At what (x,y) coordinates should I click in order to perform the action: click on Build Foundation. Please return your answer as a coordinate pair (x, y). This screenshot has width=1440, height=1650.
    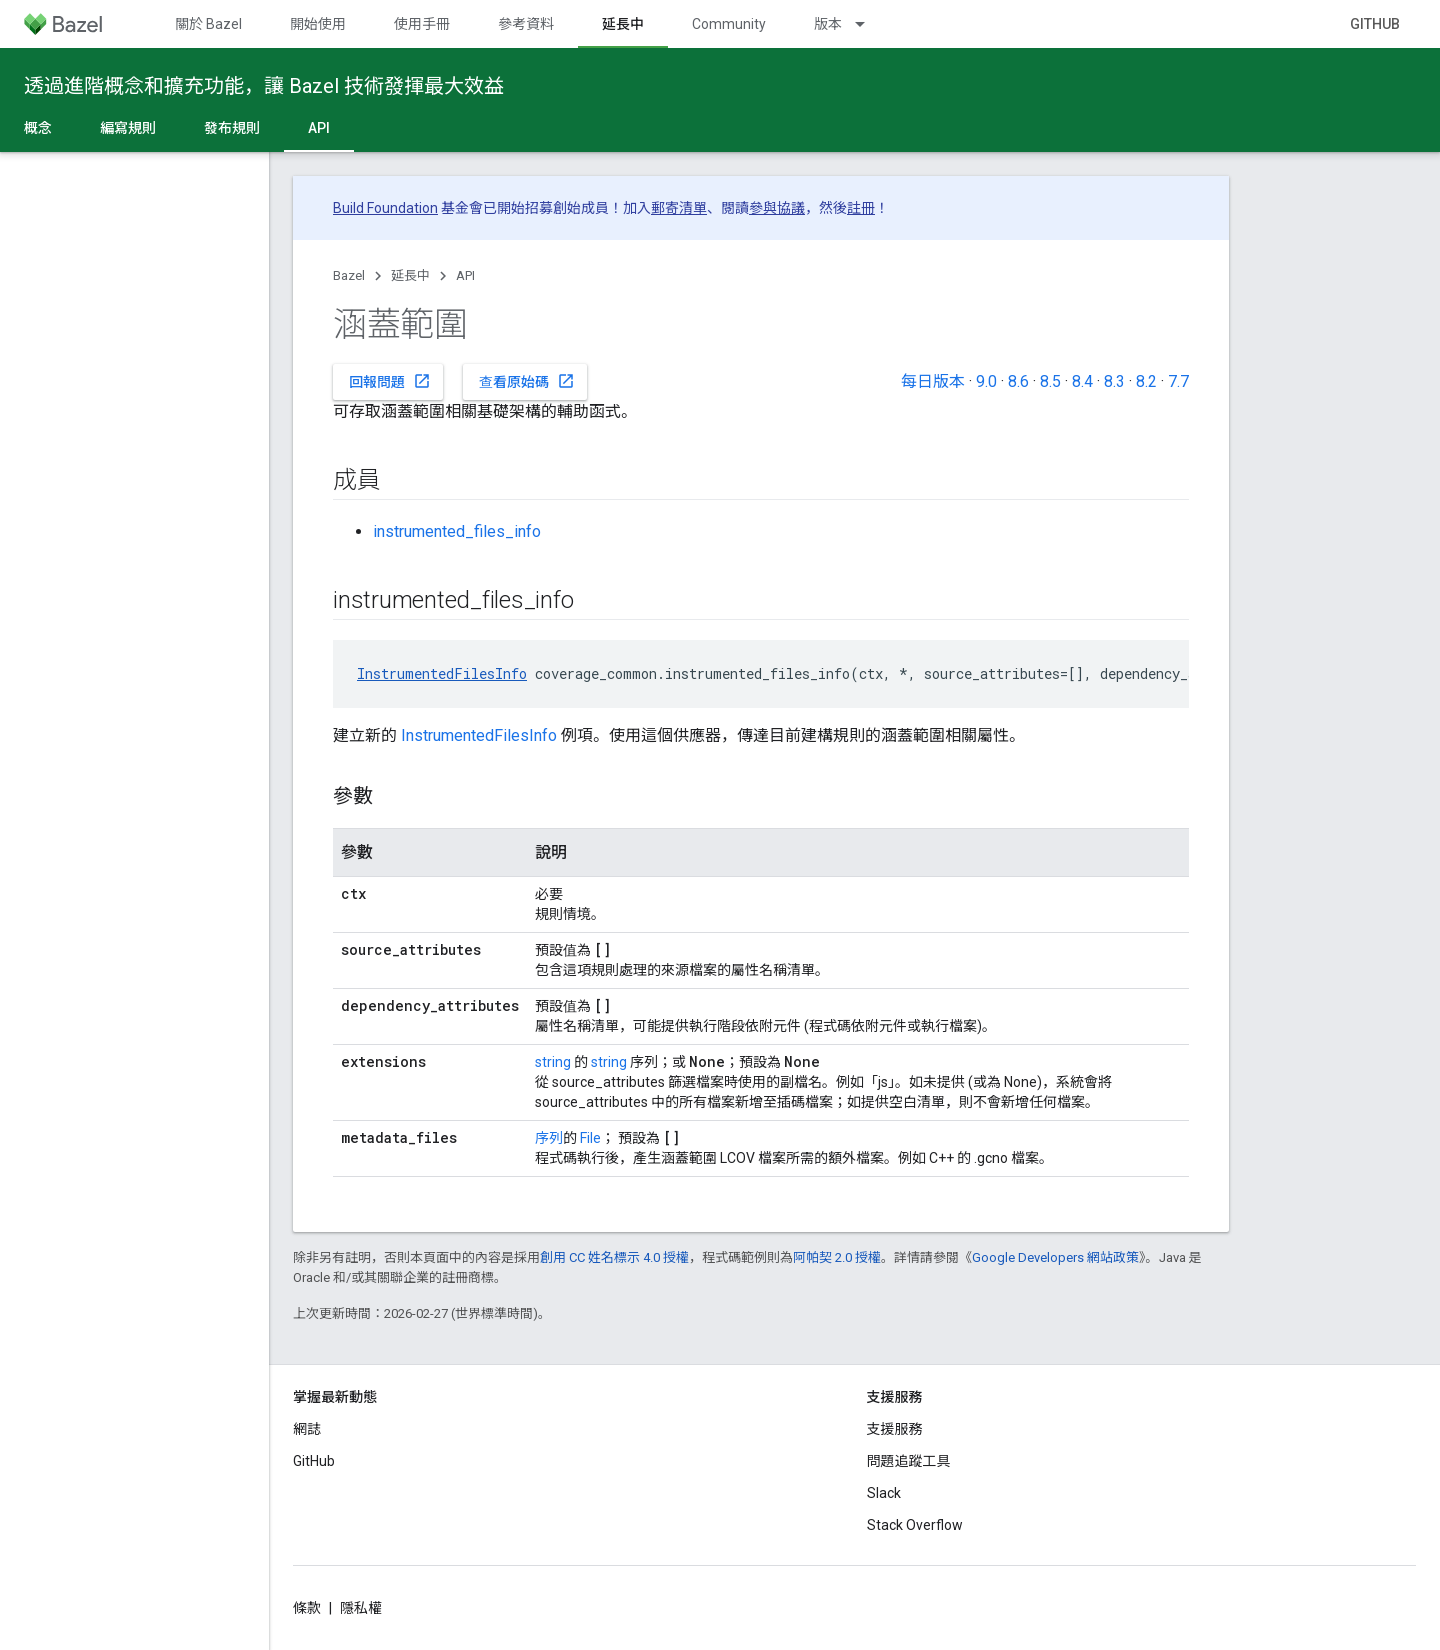
    Looking at the image, I should click on (385, 208).